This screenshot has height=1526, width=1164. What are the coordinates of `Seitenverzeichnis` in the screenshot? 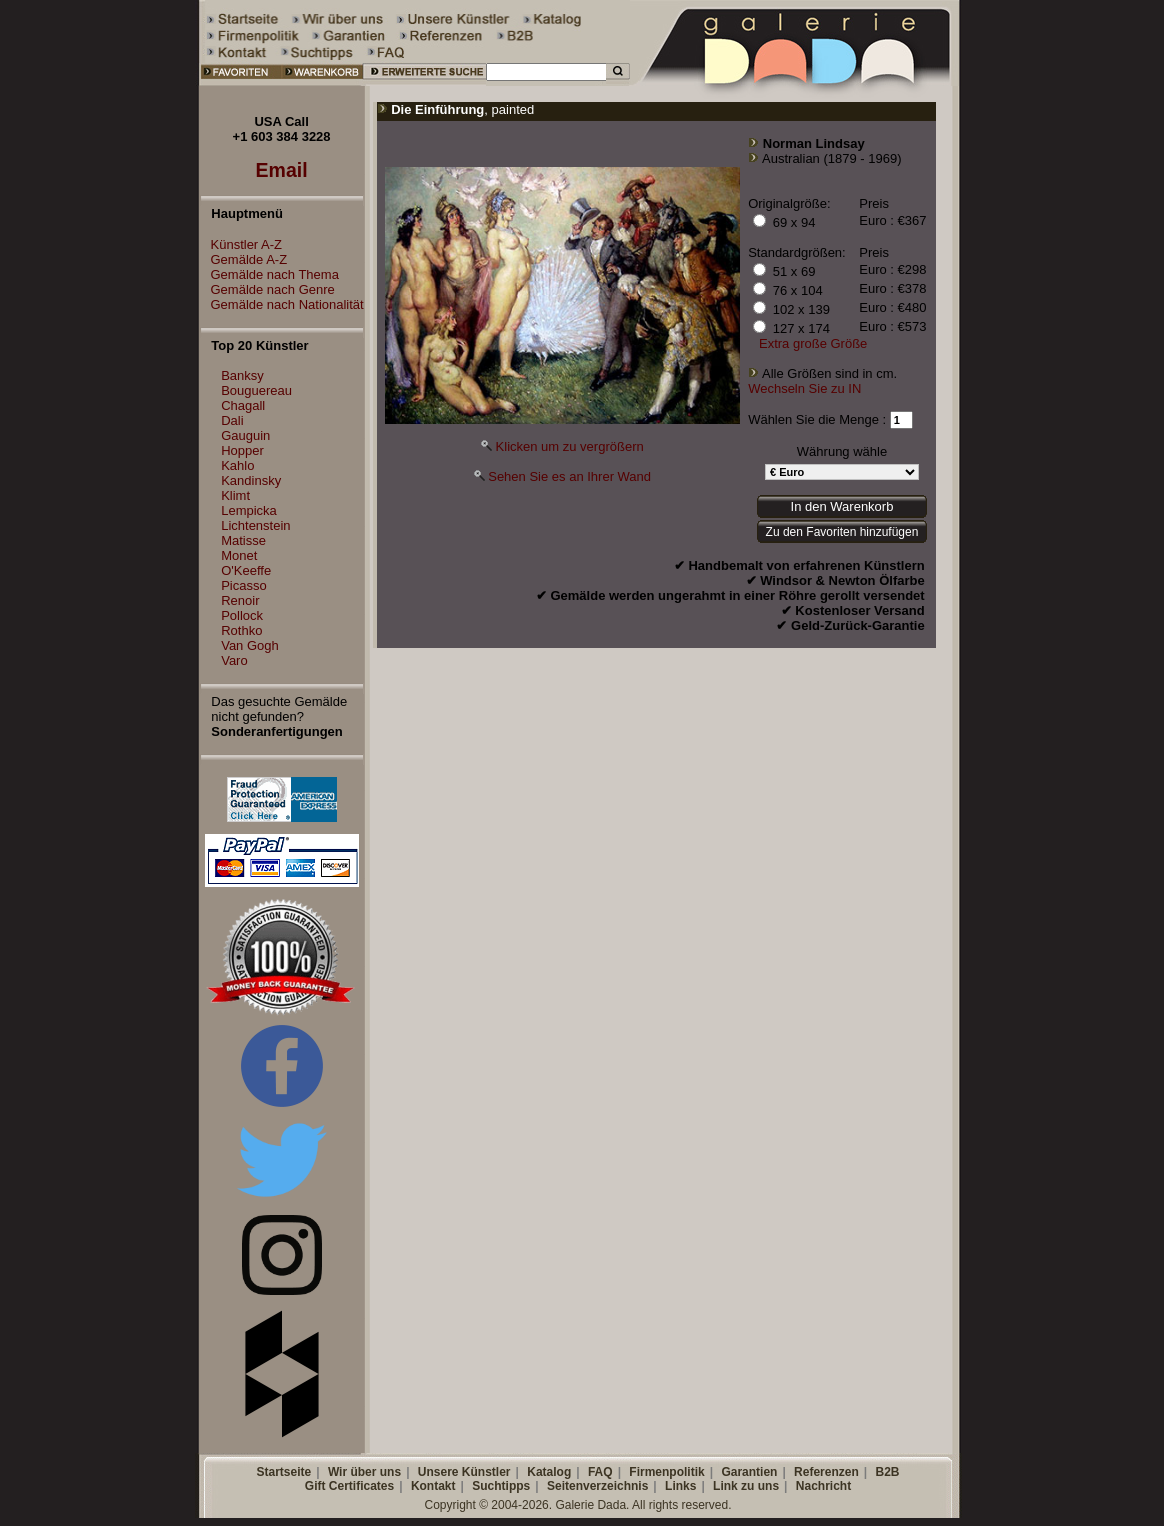 It's located at (597, 1486).